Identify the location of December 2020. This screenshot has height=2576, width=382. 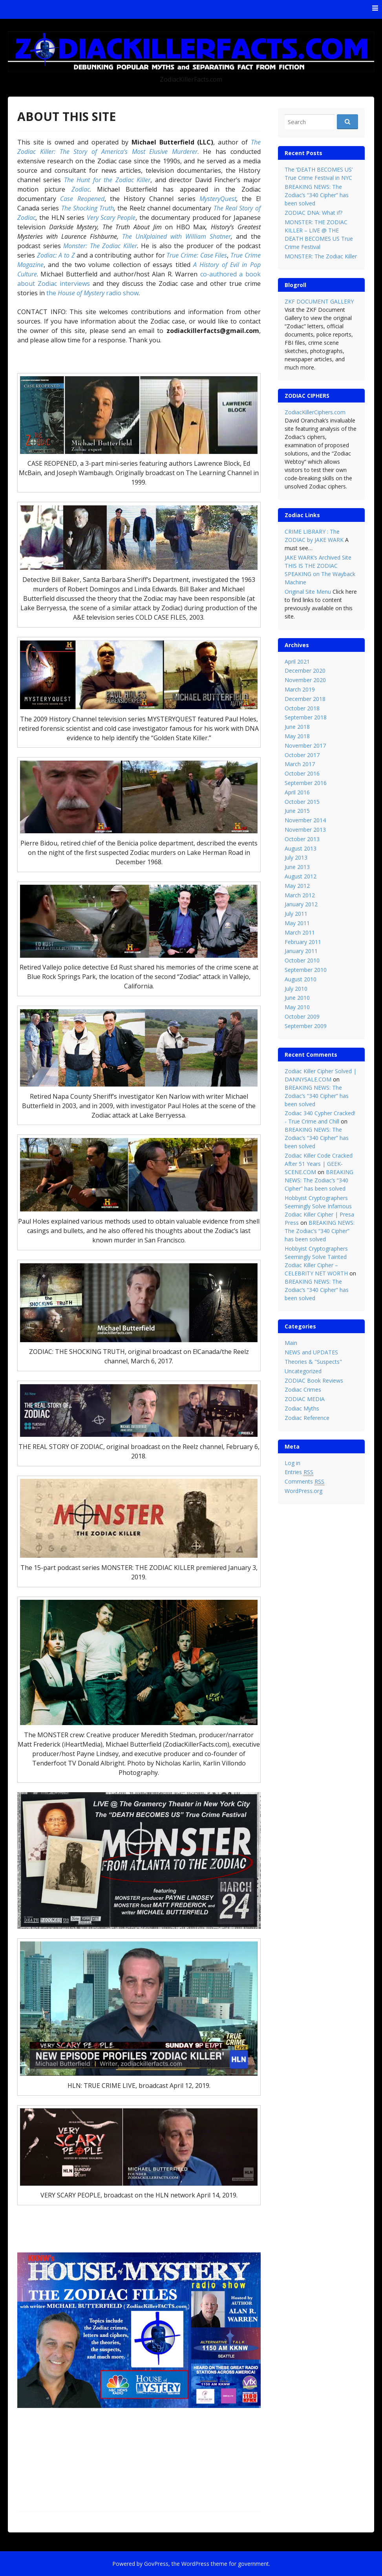
(305, 670).